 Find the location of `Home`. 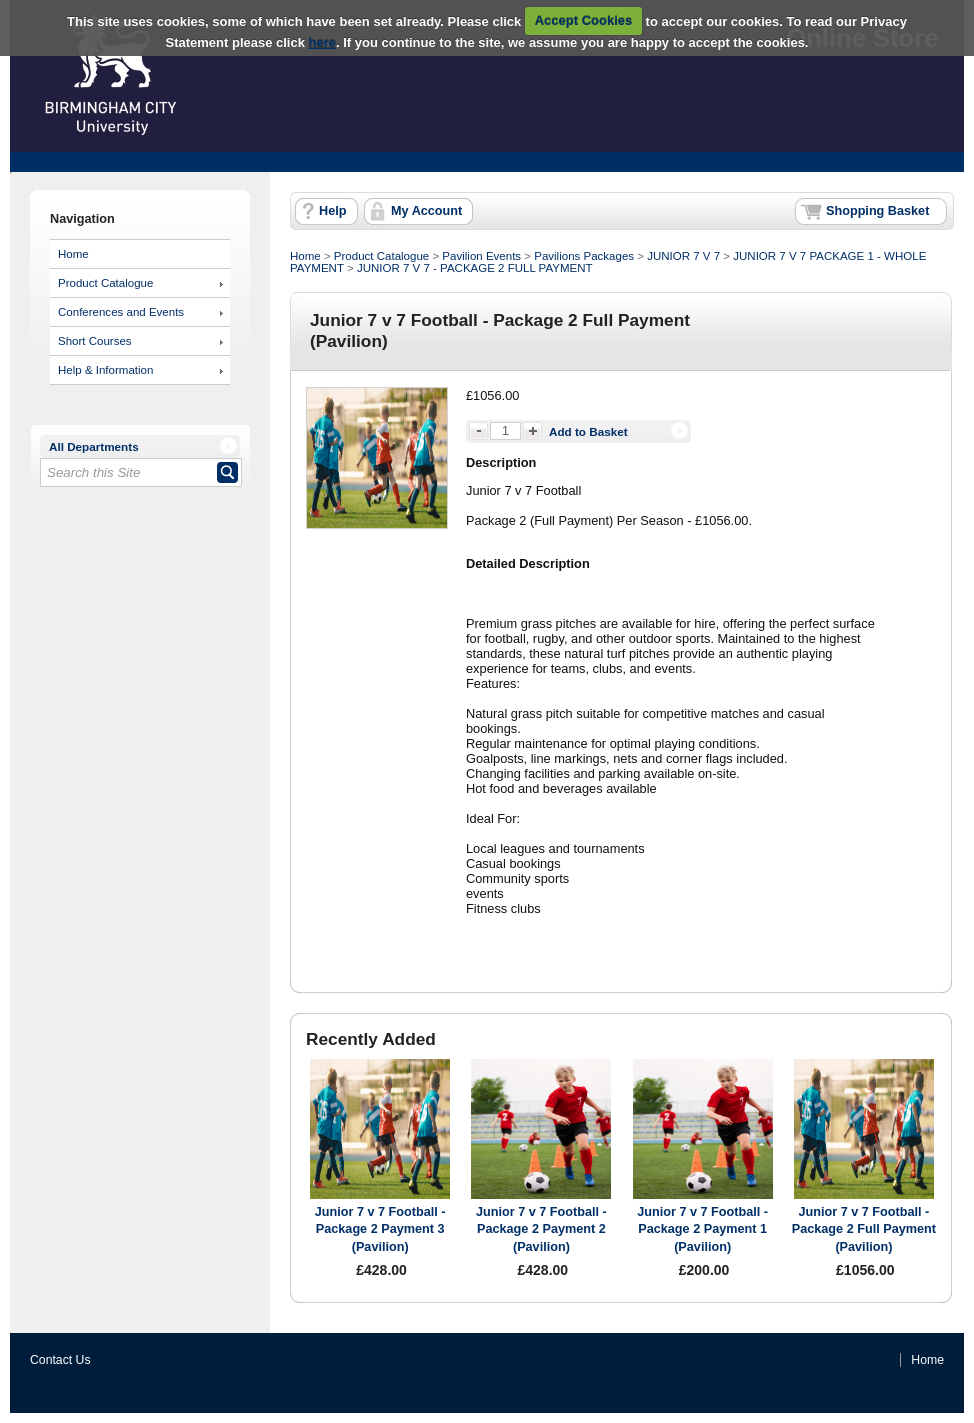

Home is located at coordinates (73, 254).